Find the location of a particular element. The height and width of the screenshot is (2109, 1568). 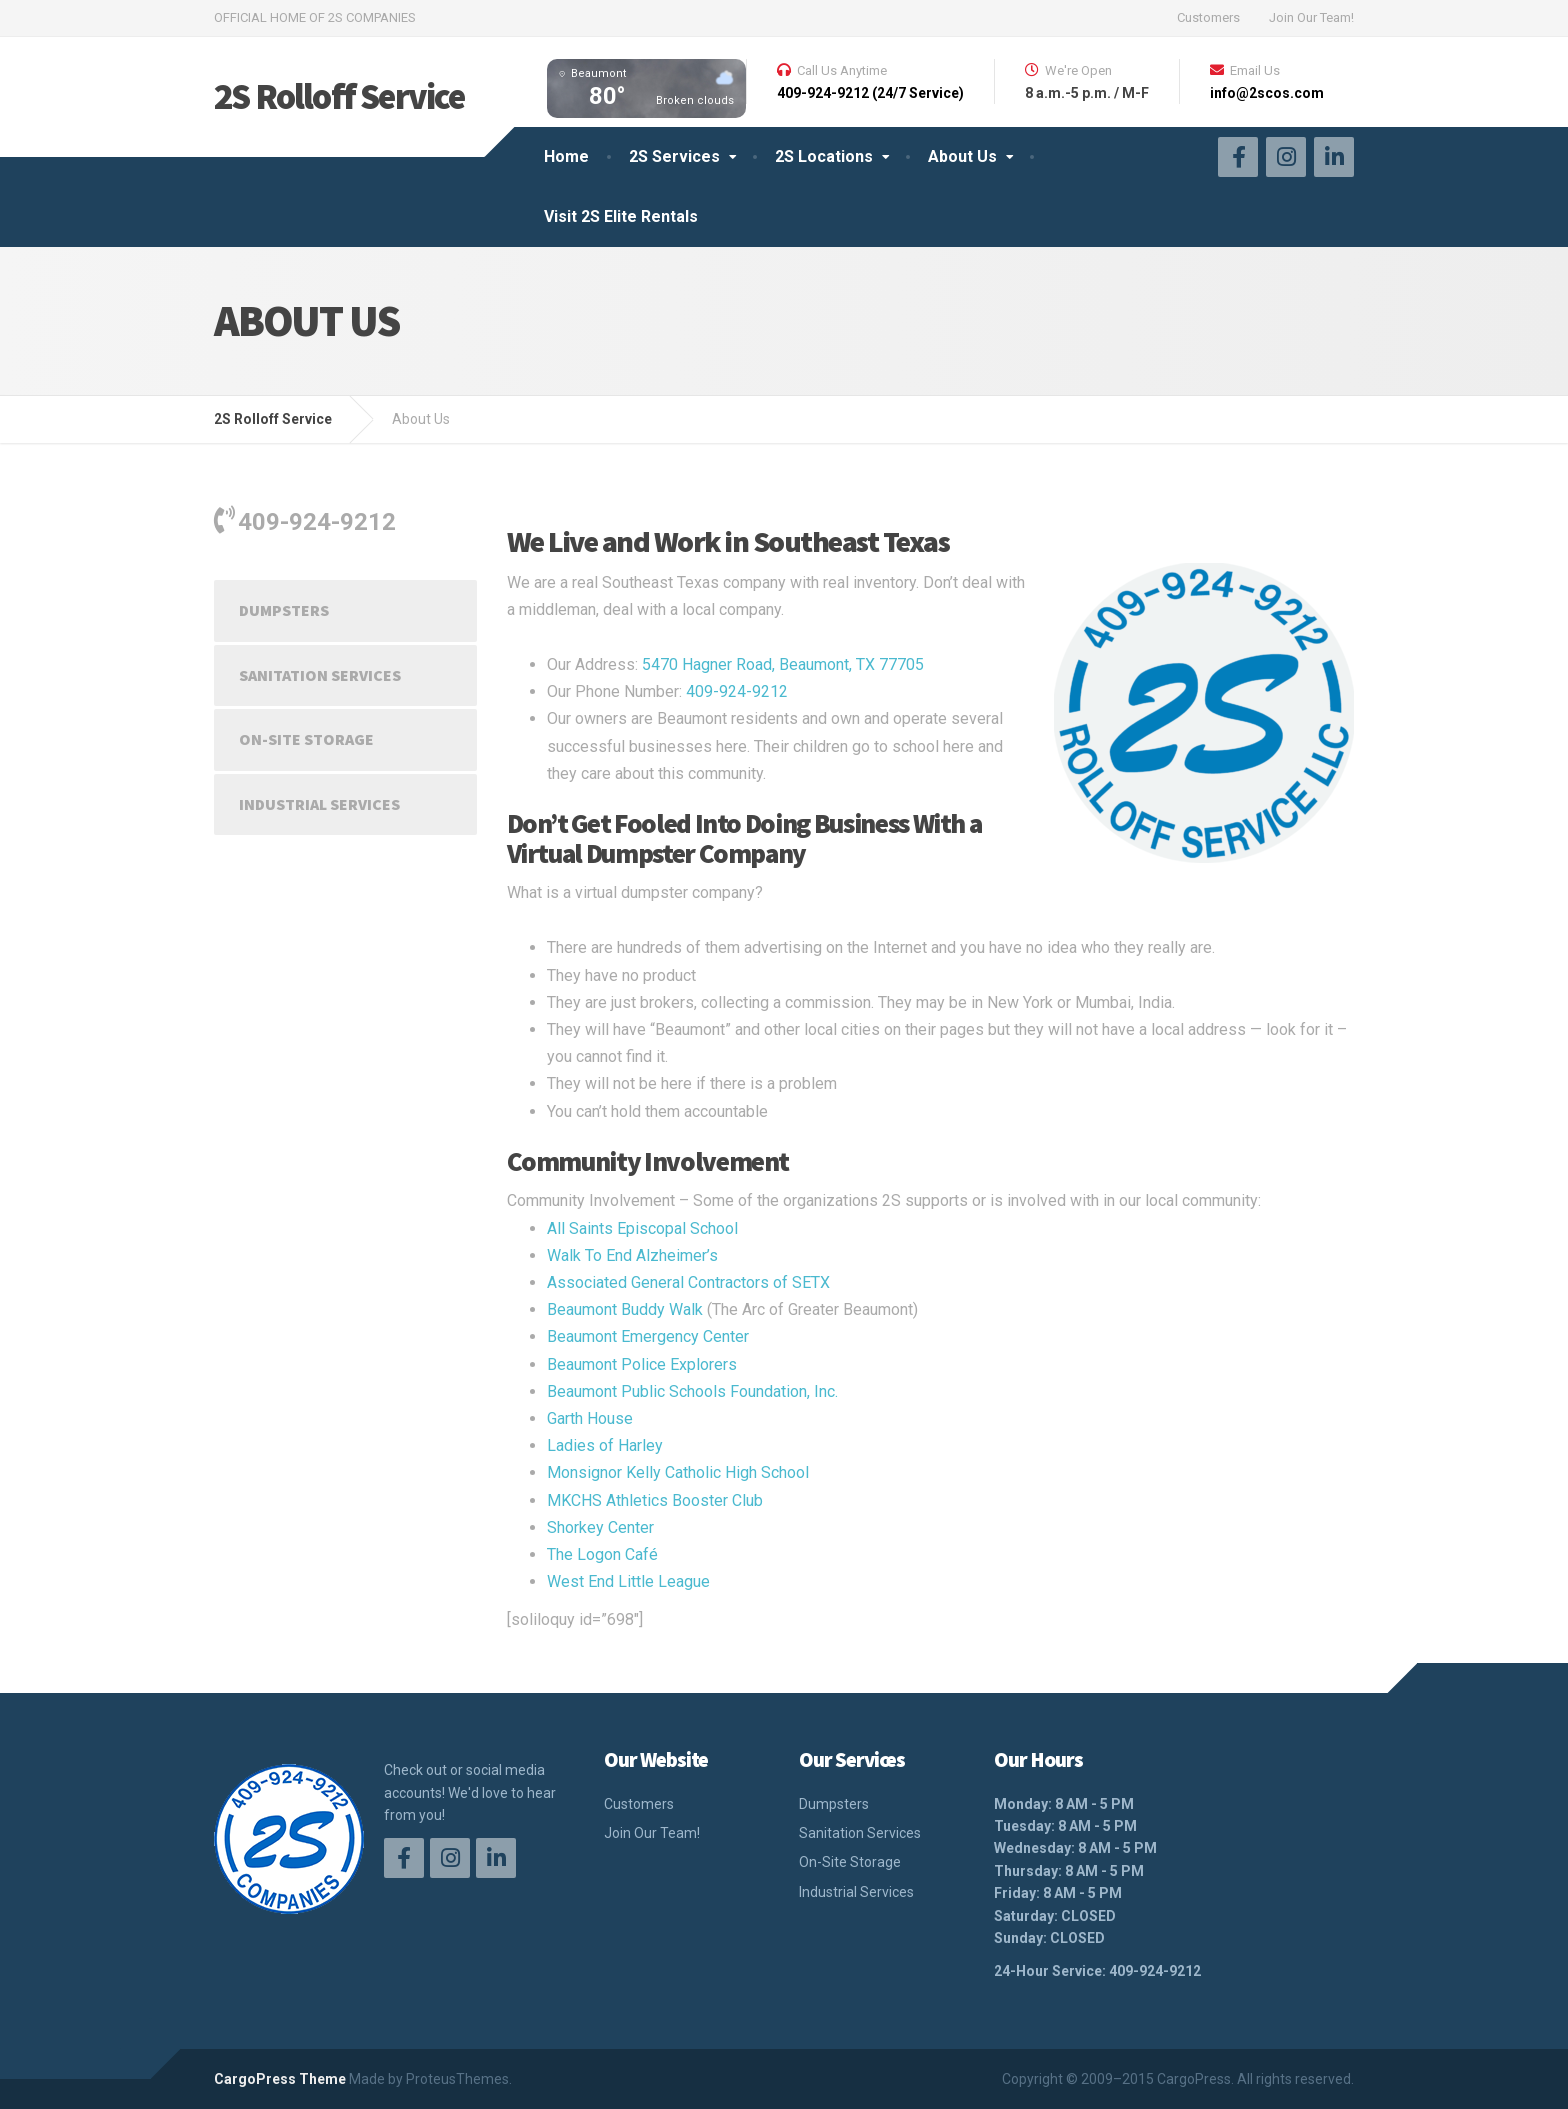

Dumpsters is located at coordinates (284, 610).